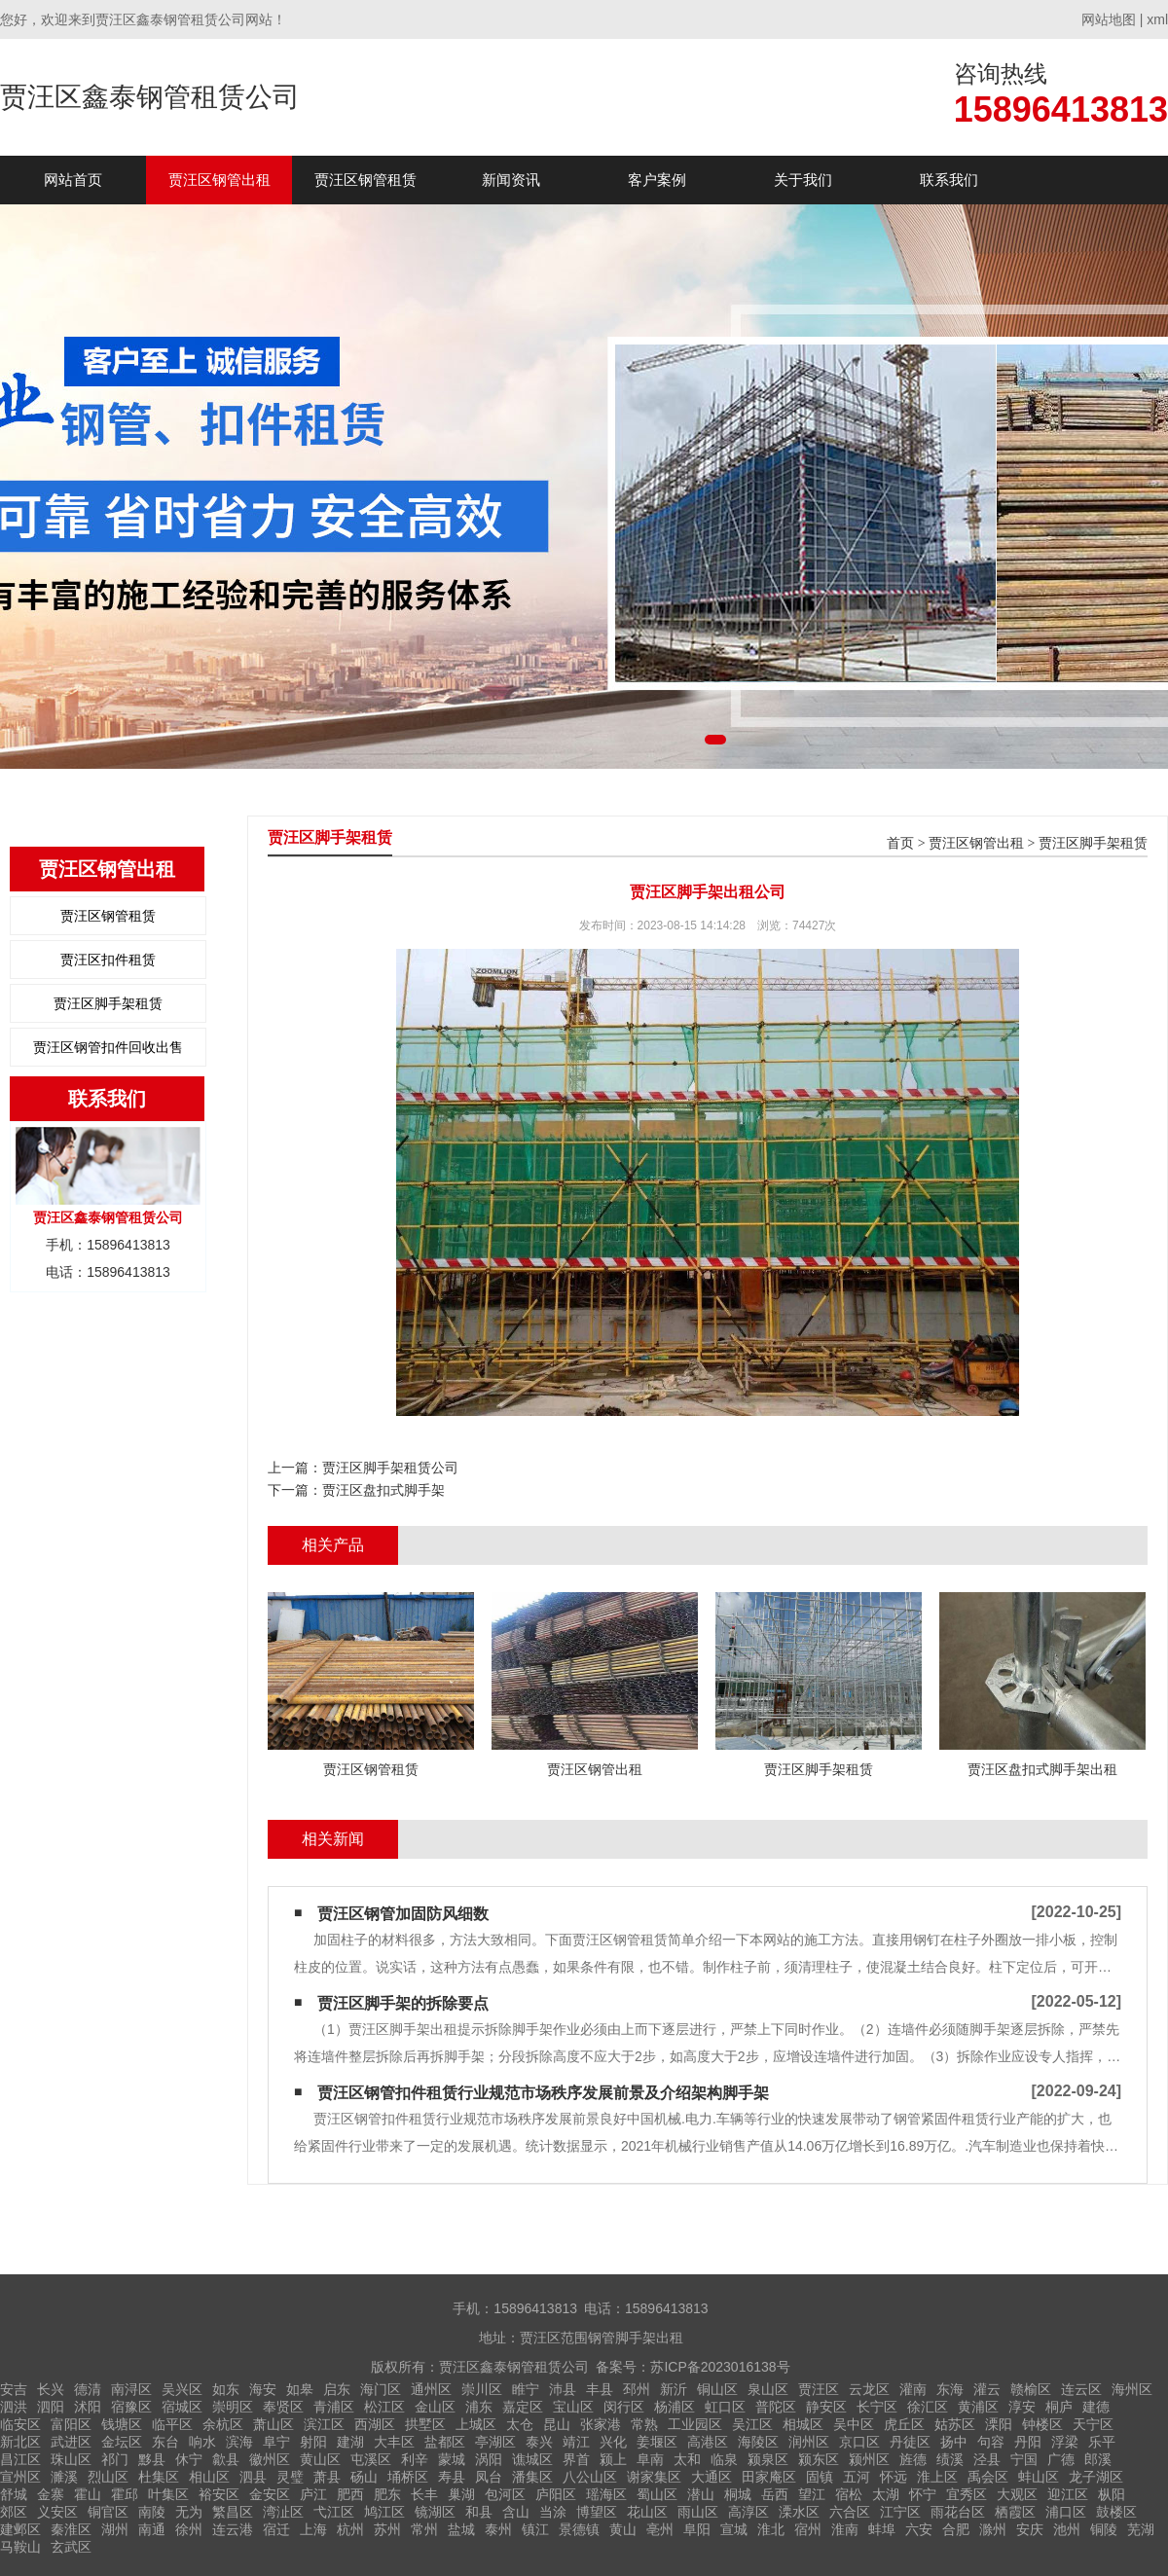 The image size is (1168, 2576). What do you see at coordinates (253, 2477) in the screenshot?
I see `泗县` at bounding box center [253, 2477].